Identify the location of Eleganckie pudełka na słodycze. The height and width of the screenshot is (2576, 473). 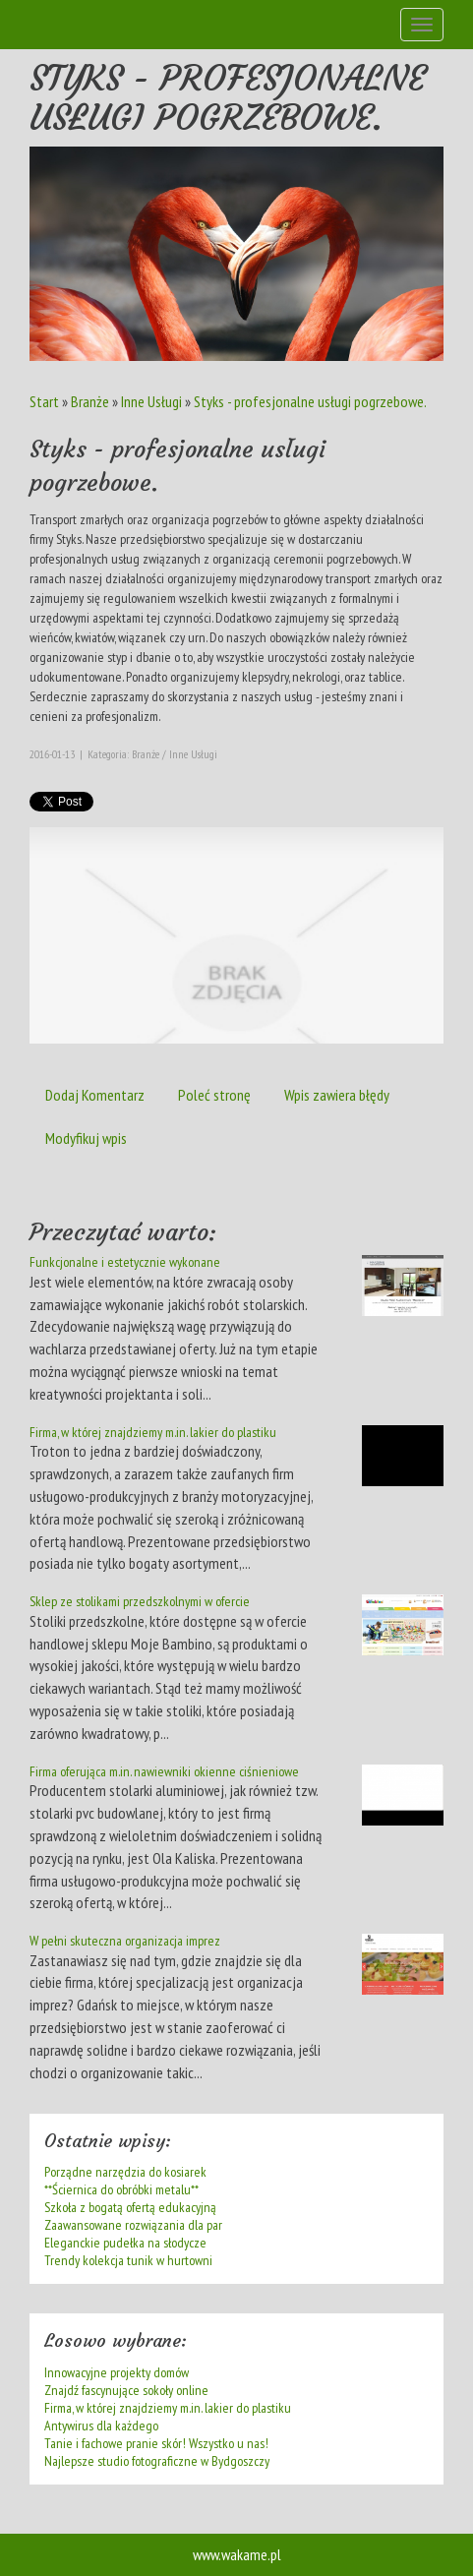
(125, 2242).